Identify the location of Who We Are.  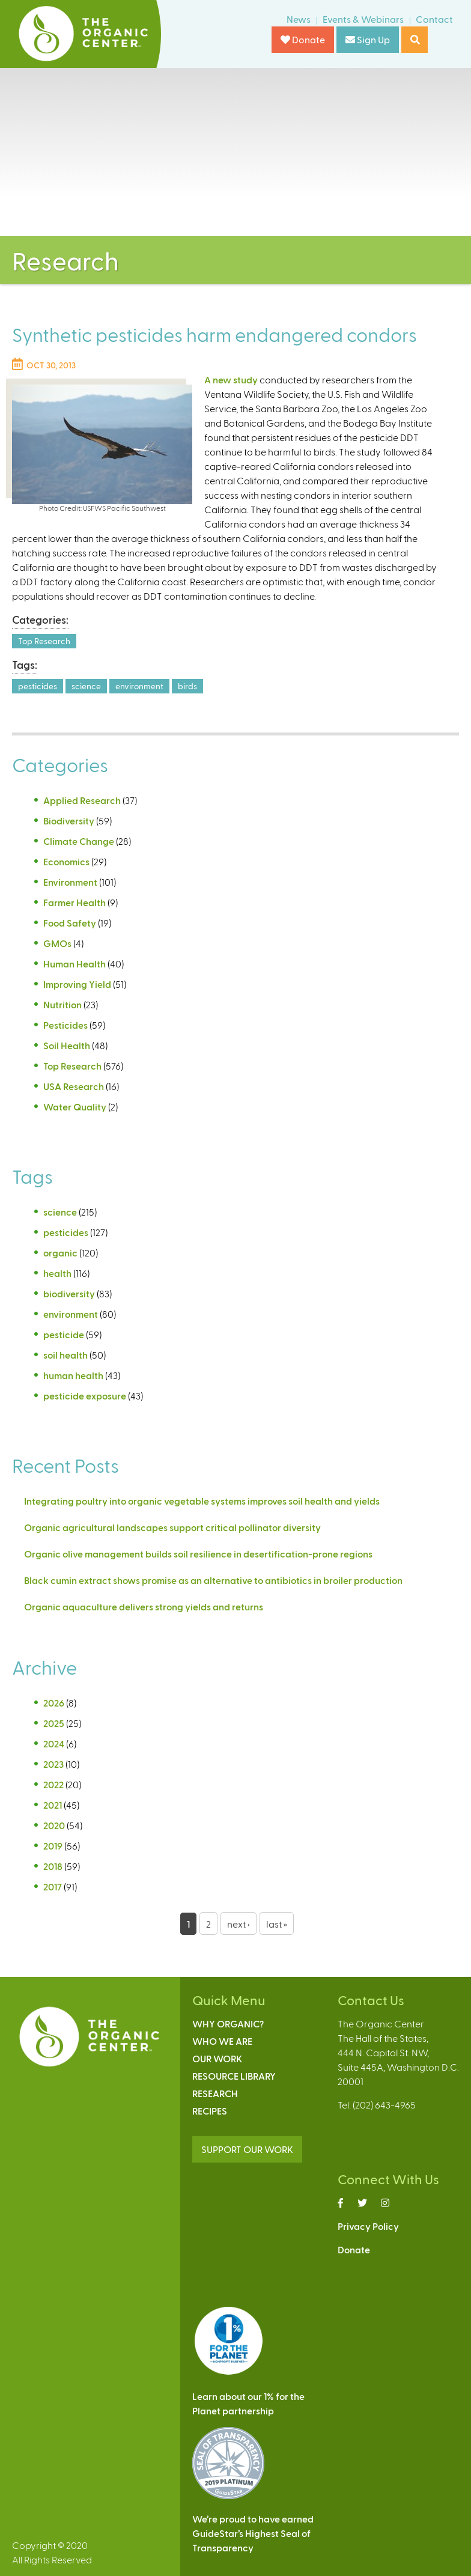
(222, 2041).